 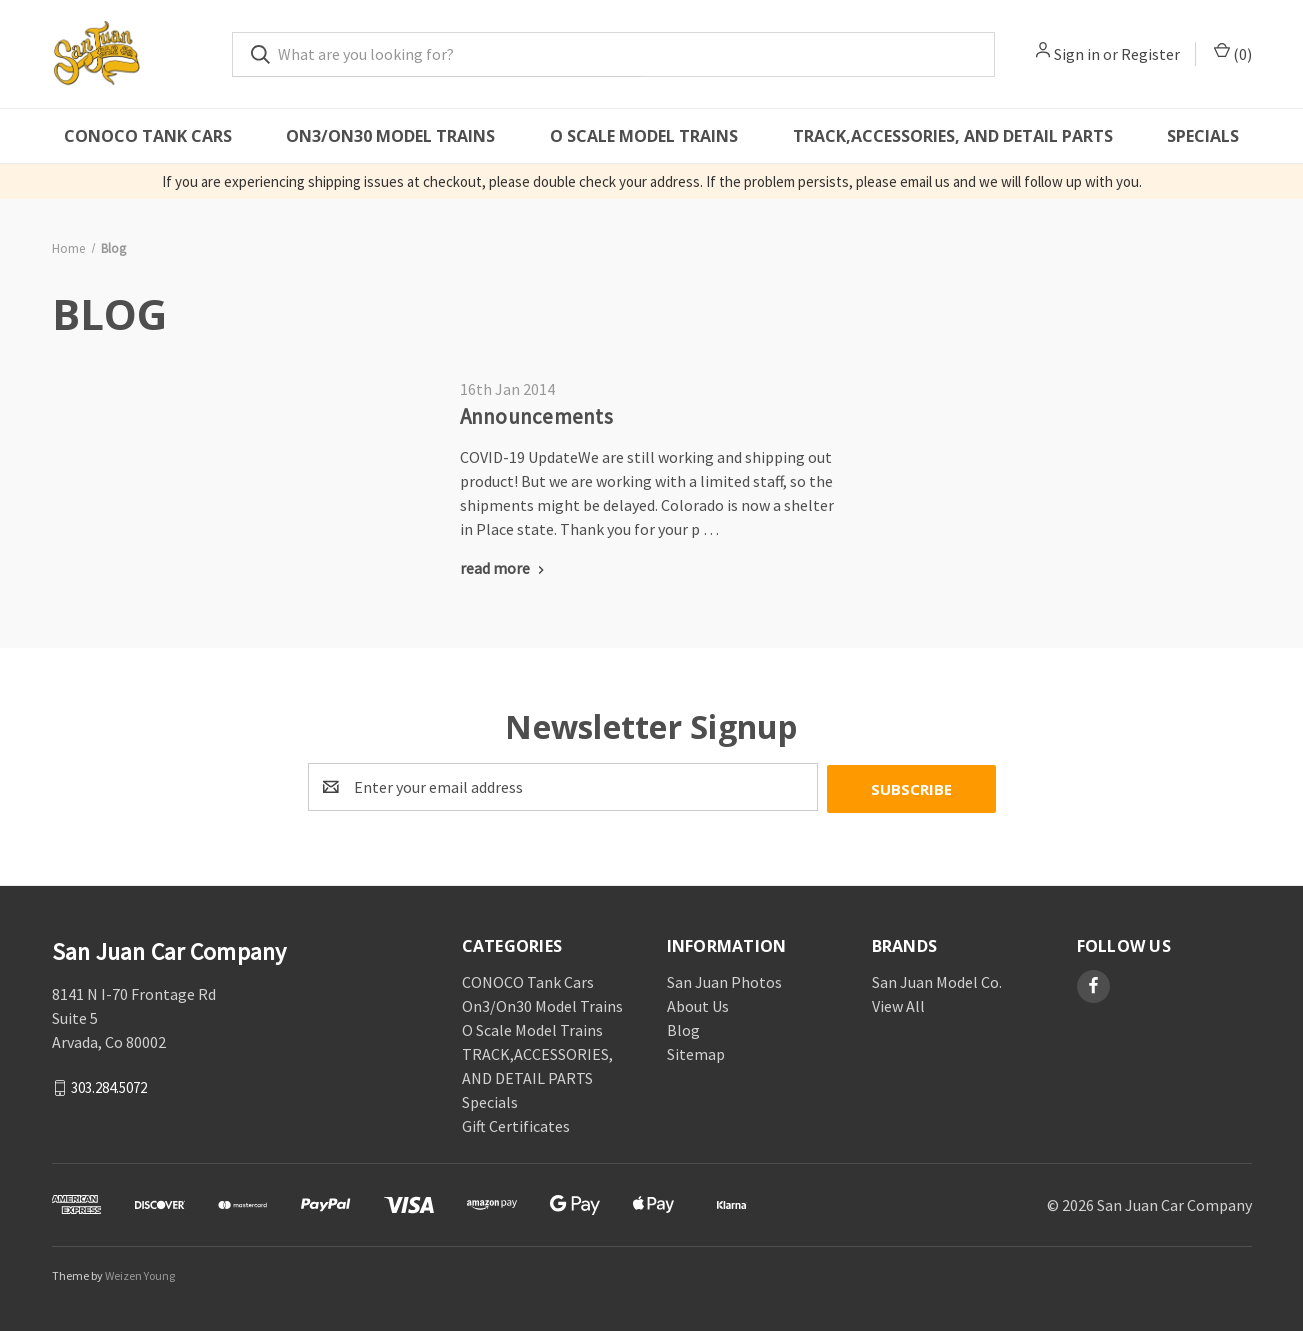 What do you see at coordinates (148, 136) in the screenshot?
I see `CONOCO Tank Cars` at bounding box center [148, 136].